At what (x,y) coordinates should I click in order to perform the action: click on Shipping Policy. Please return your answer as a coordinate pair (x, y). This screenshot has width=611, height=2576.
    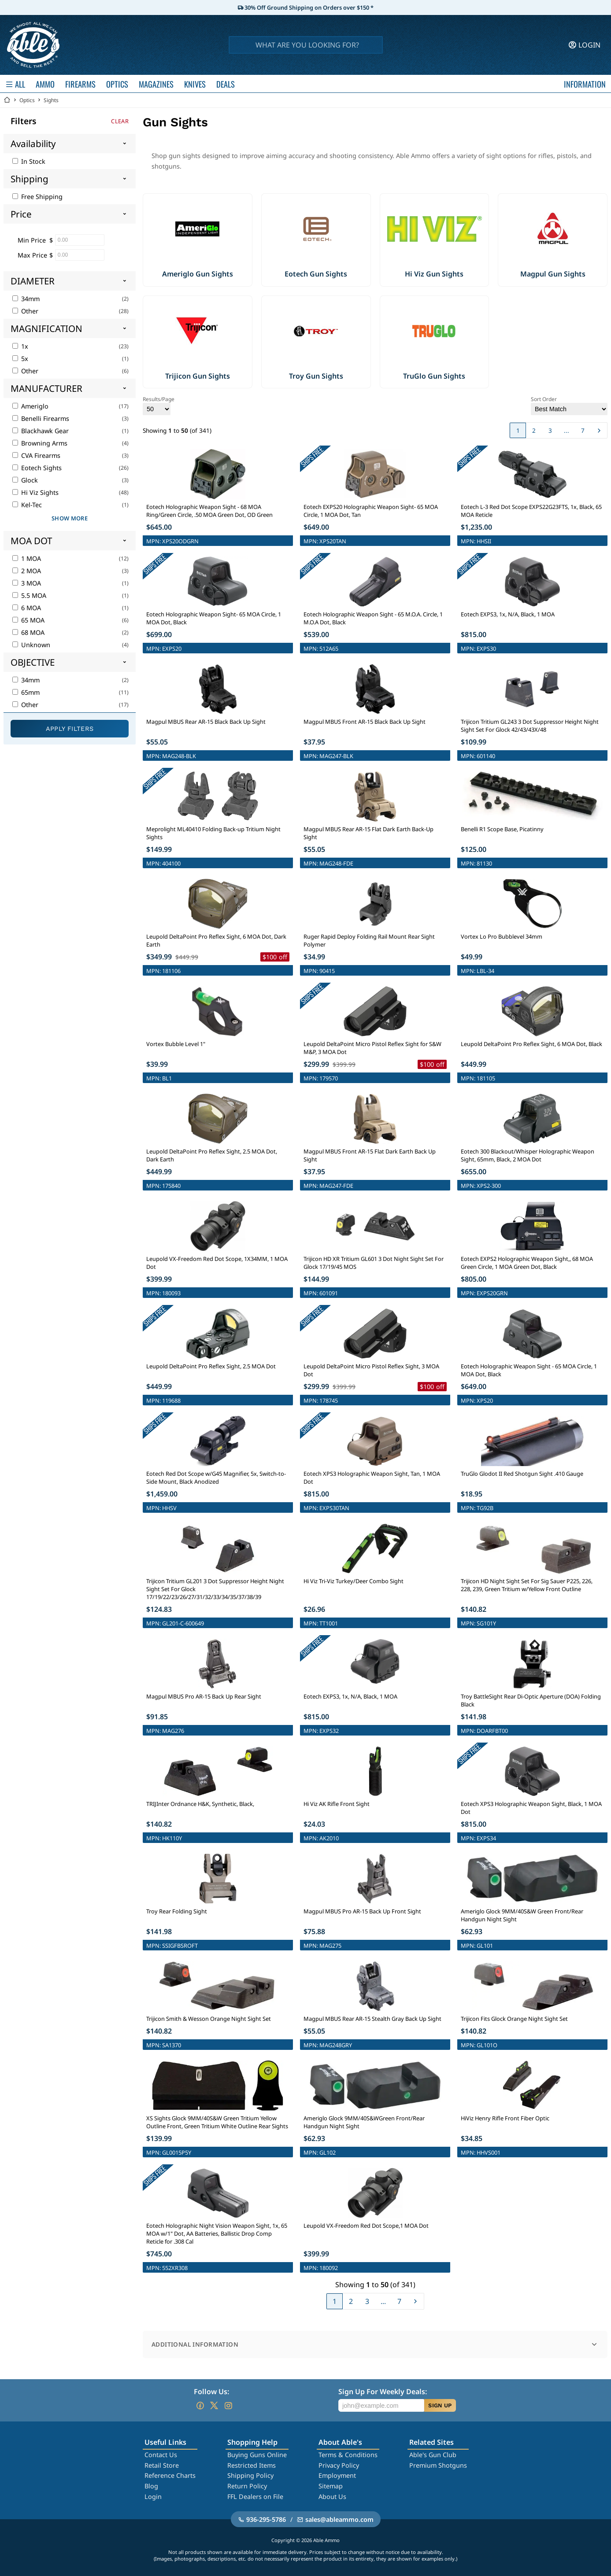
    Looking at the image, I should click on (250, 2475).